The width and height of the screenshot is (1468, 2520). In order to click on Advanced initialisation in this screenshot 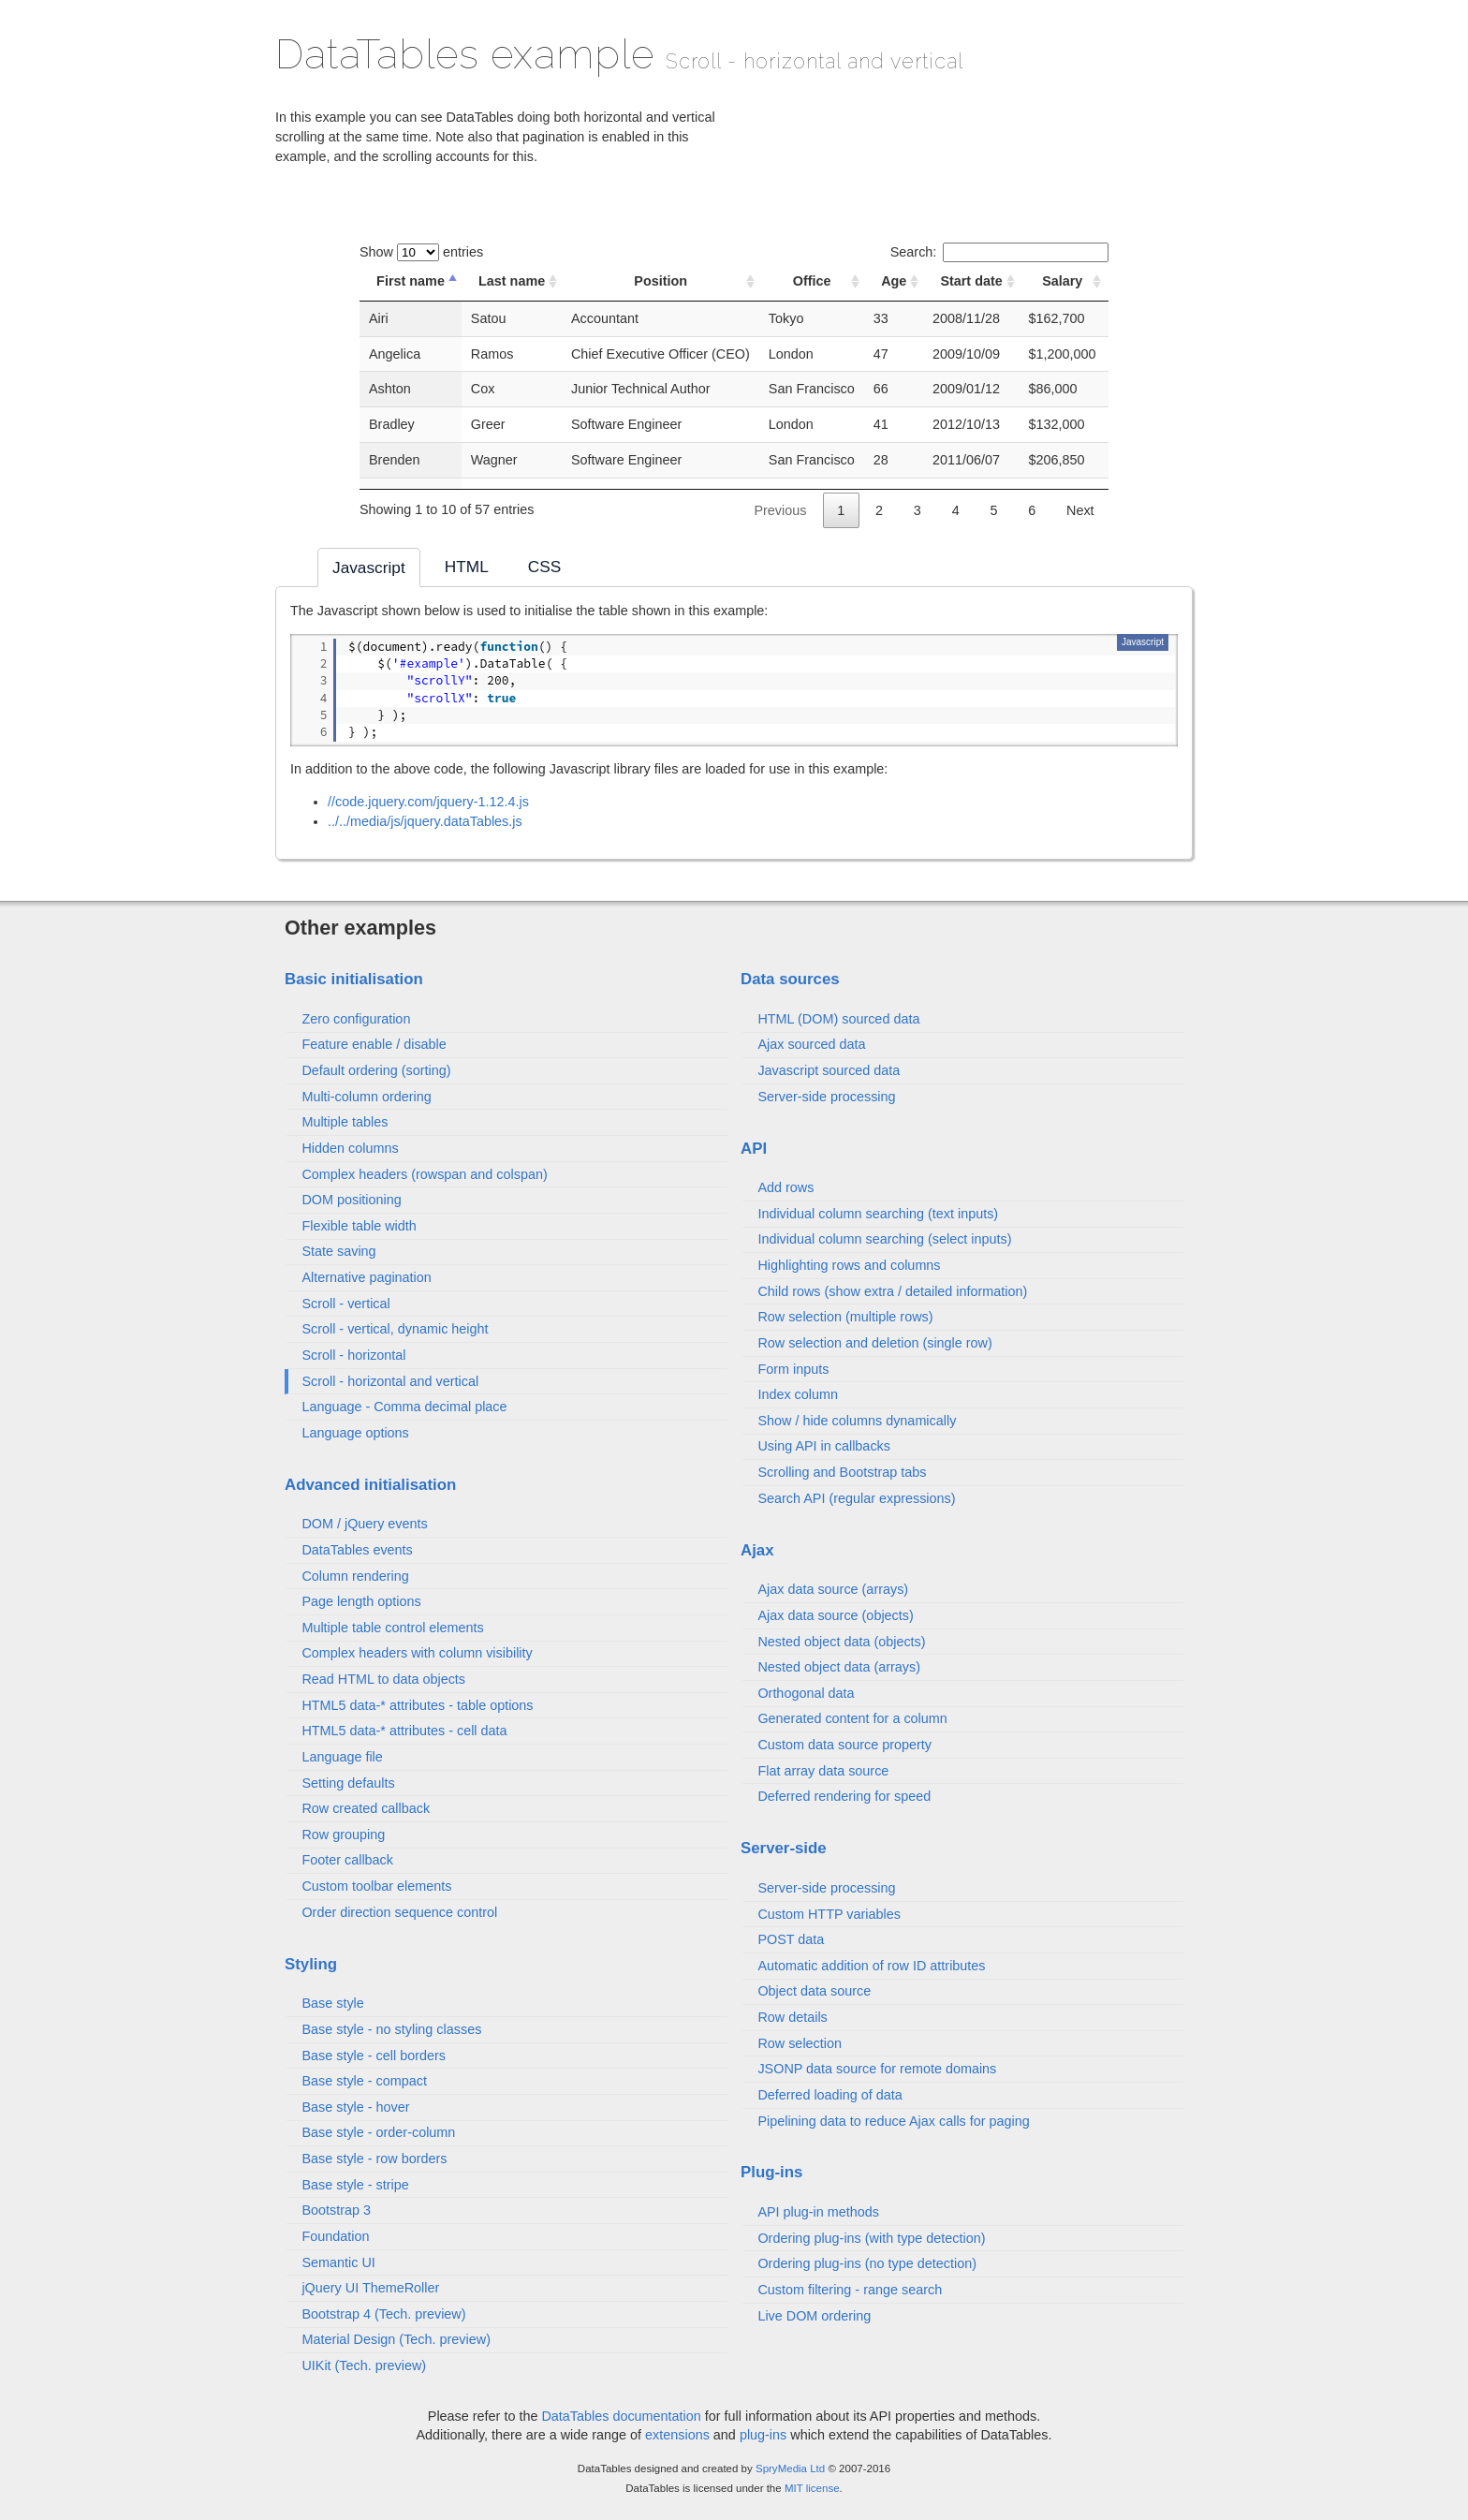, I will do `click(370, 1485)`.